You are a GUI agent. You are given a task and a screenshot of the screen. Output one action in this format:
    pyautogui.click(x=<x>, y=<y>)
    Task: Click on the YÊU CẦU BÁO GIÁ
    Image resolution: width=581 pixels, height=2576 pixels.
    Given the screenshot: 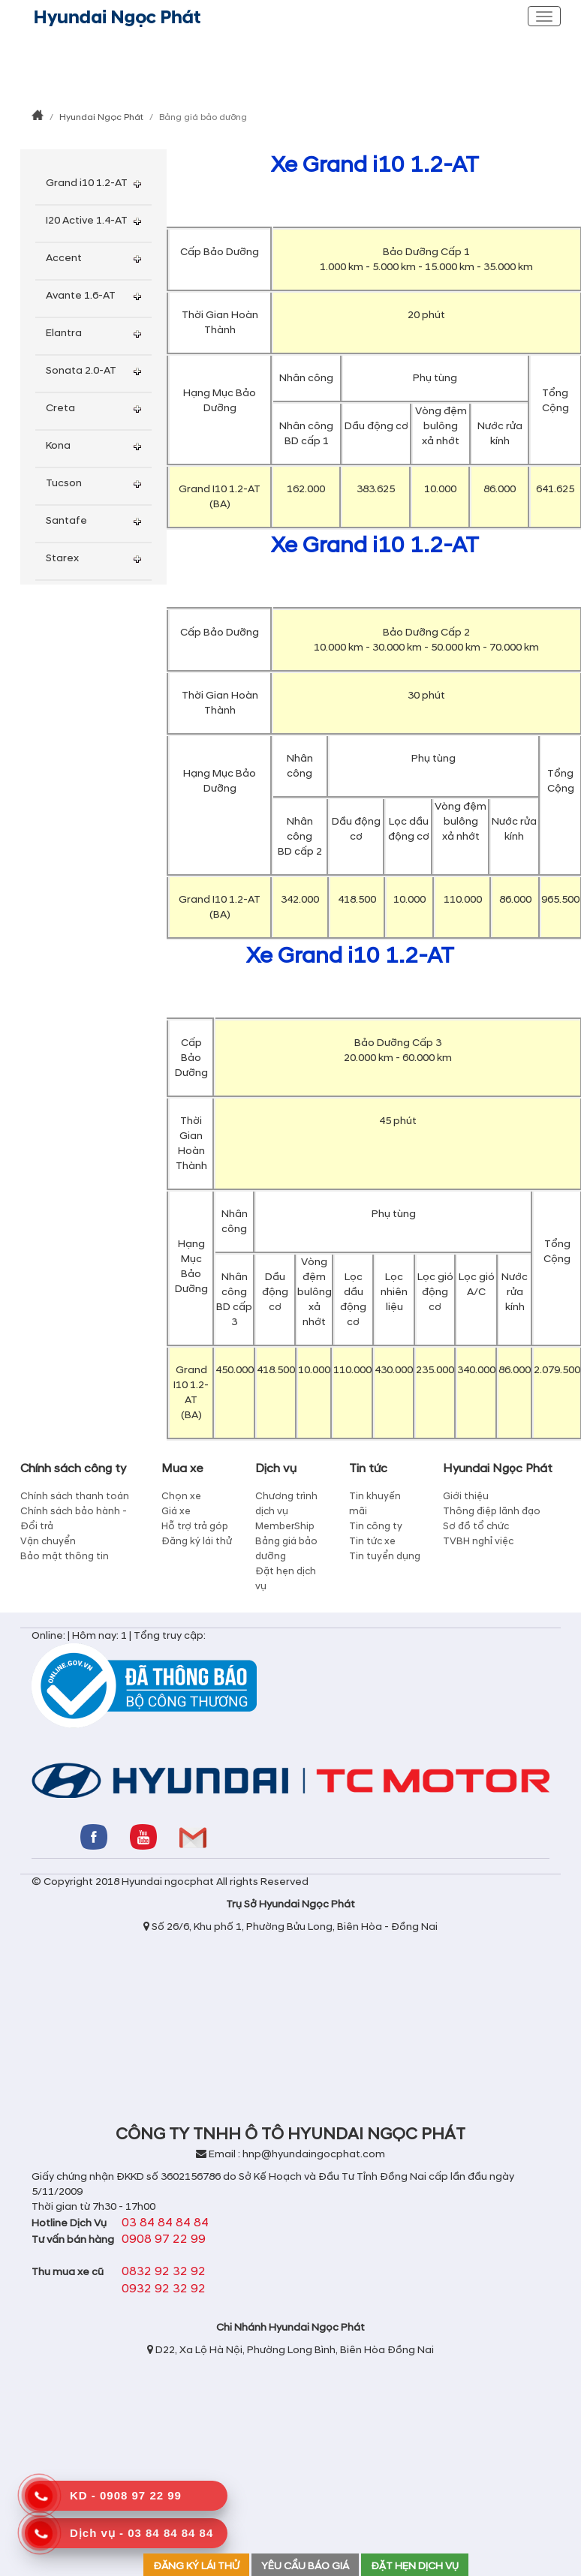 What is the action you would take?
    pyautogui.click(x=305, y=2565)
    